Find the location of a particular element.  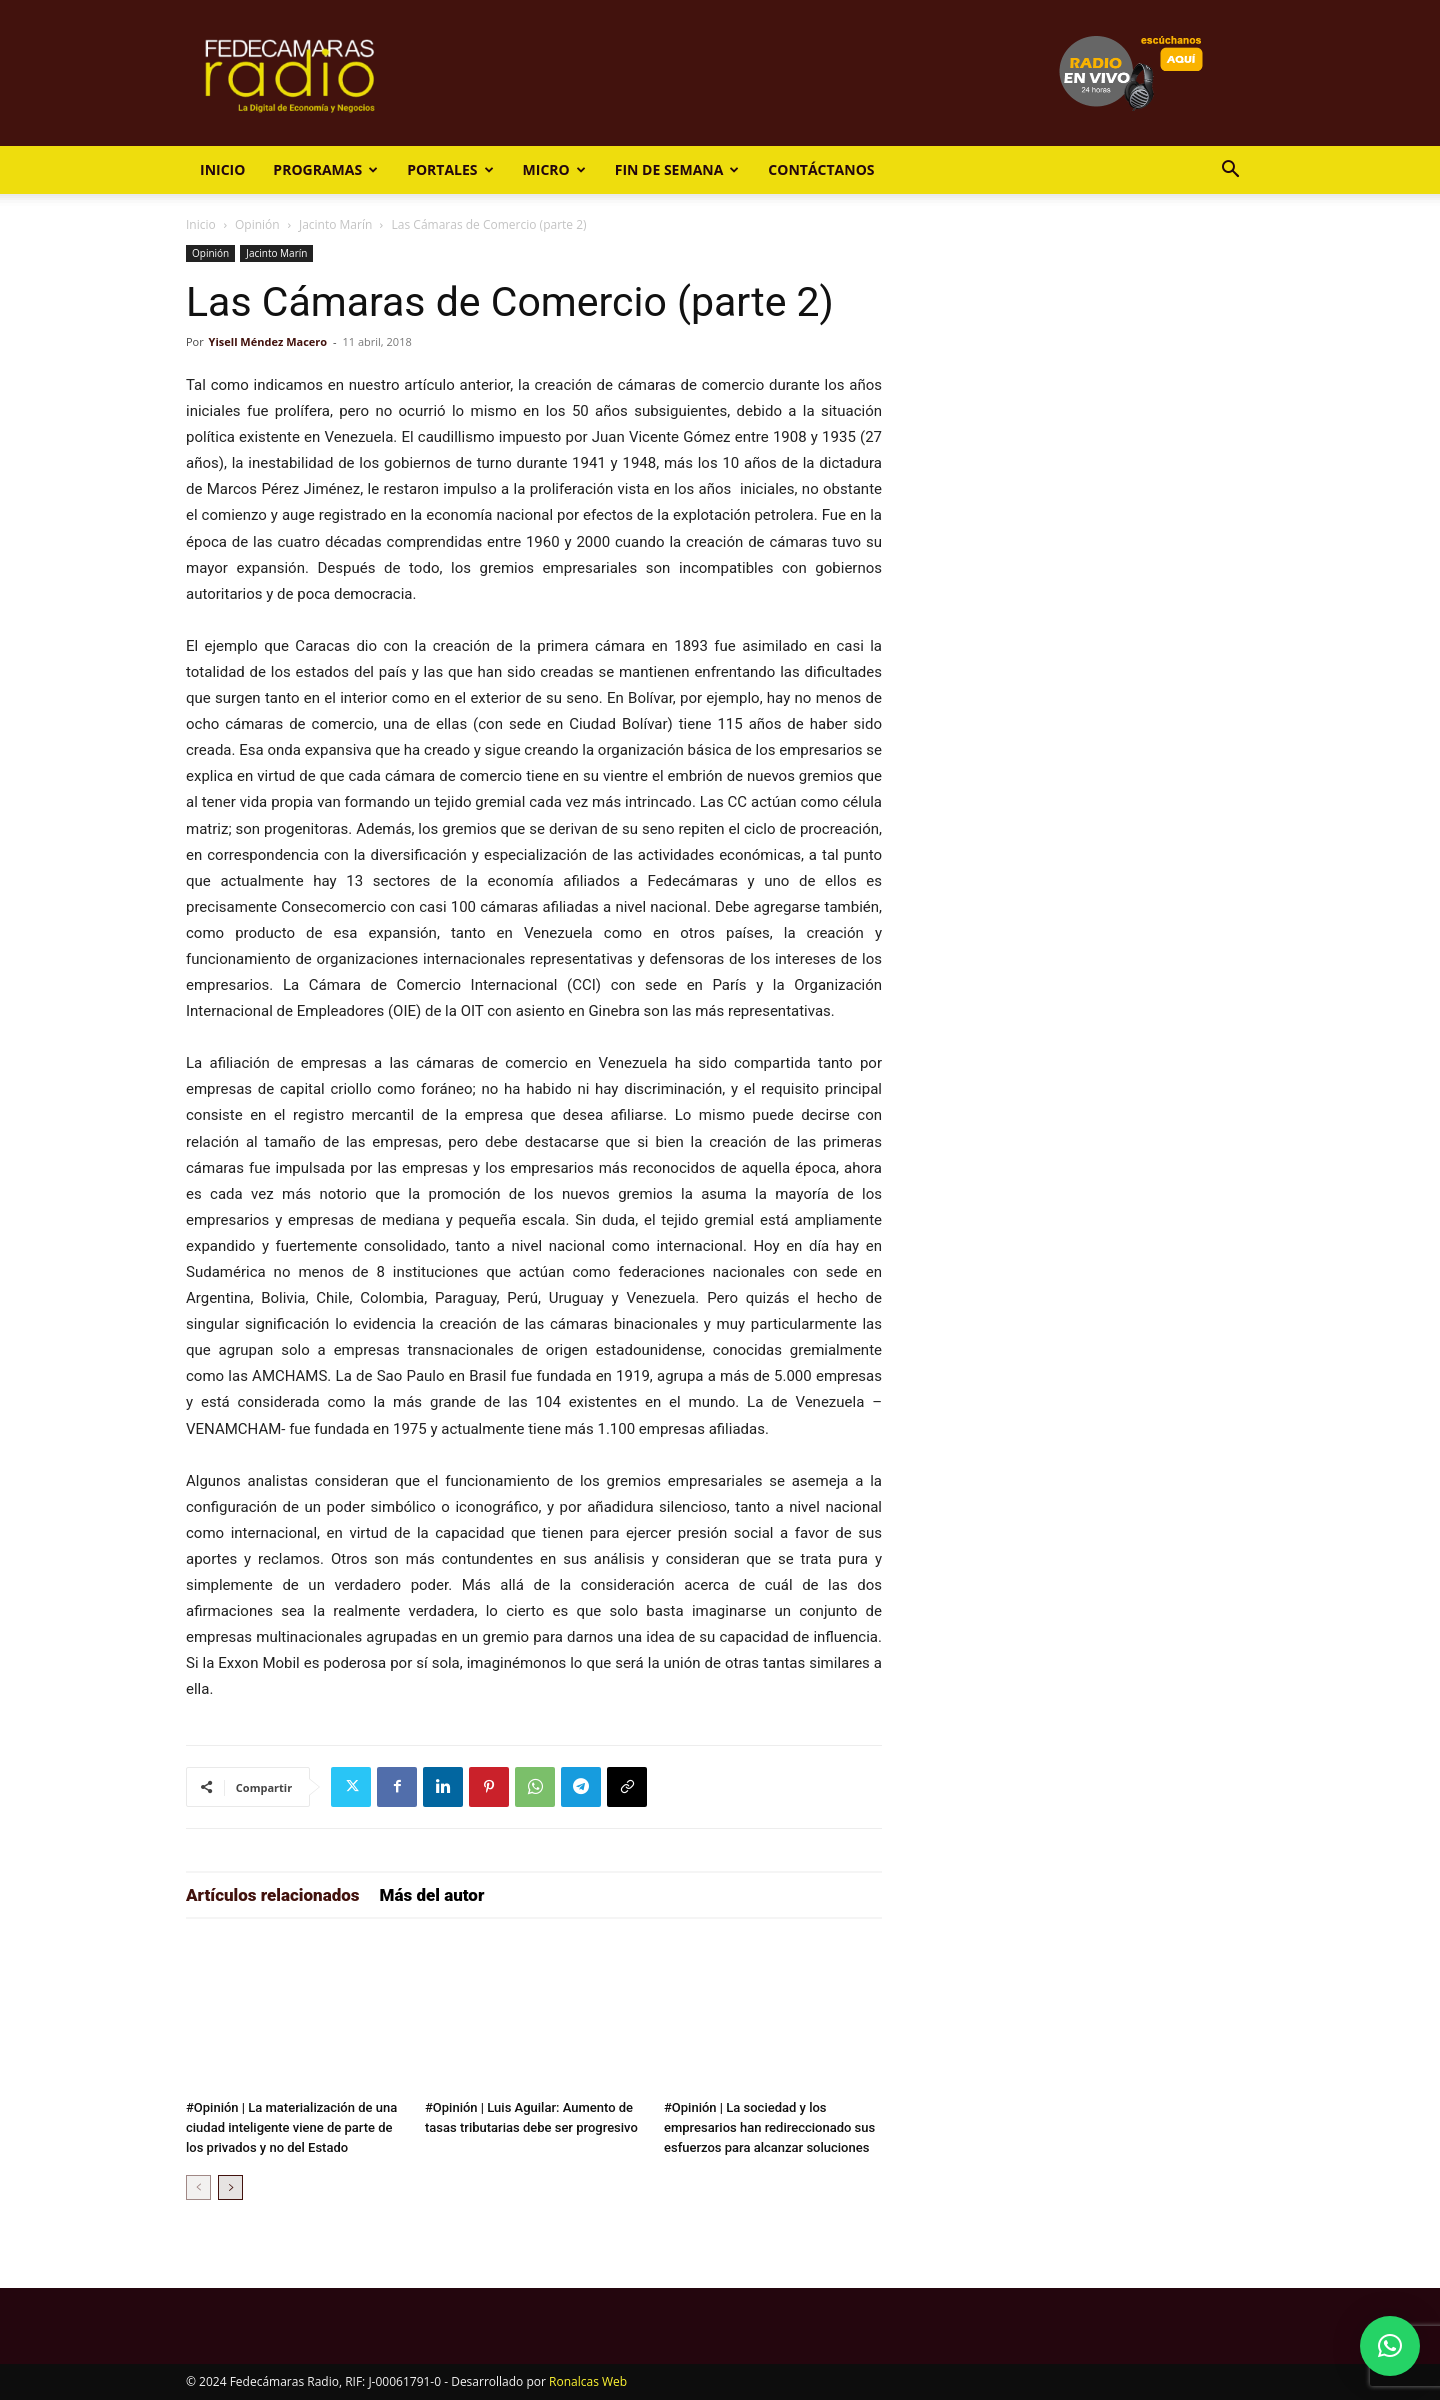

Micro is located at coordinates (554, 169).